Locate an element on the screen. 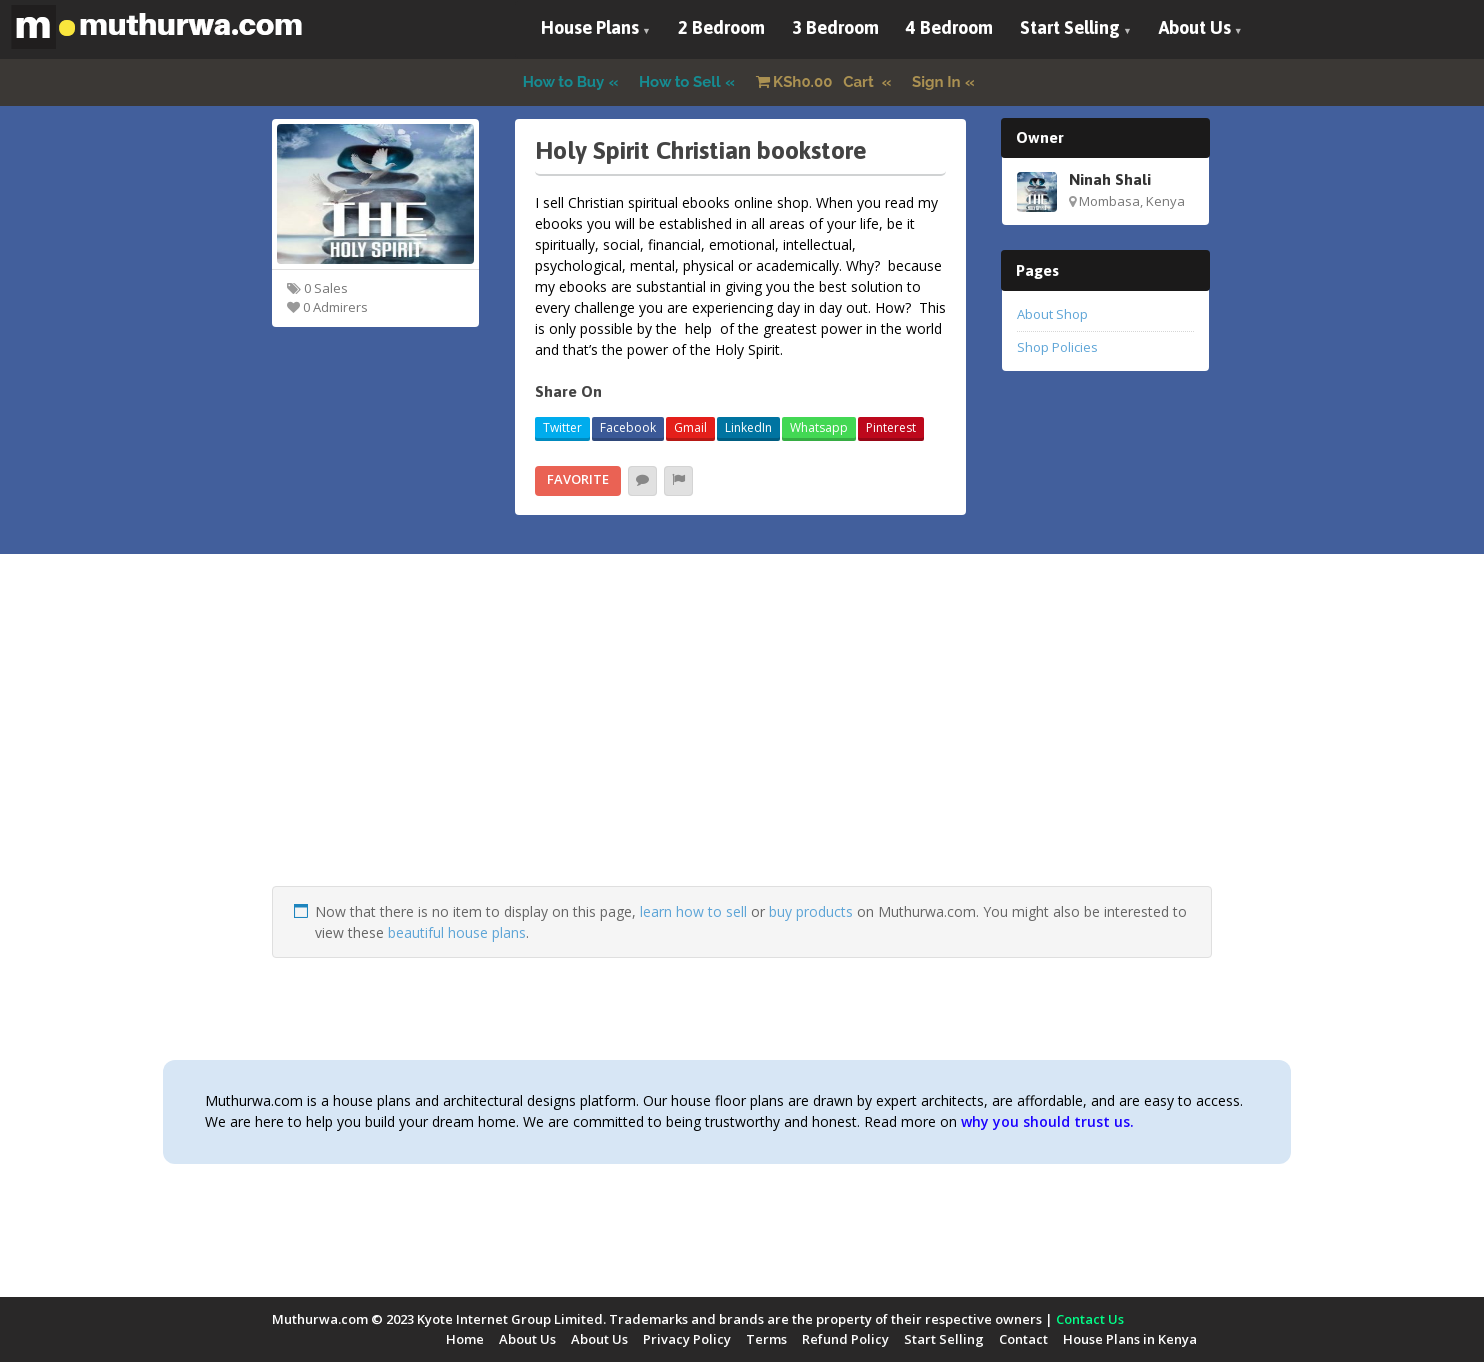 The height and width of the screenshot is (1362, 1484). learn how to sell is located at coordinates (693, 911).